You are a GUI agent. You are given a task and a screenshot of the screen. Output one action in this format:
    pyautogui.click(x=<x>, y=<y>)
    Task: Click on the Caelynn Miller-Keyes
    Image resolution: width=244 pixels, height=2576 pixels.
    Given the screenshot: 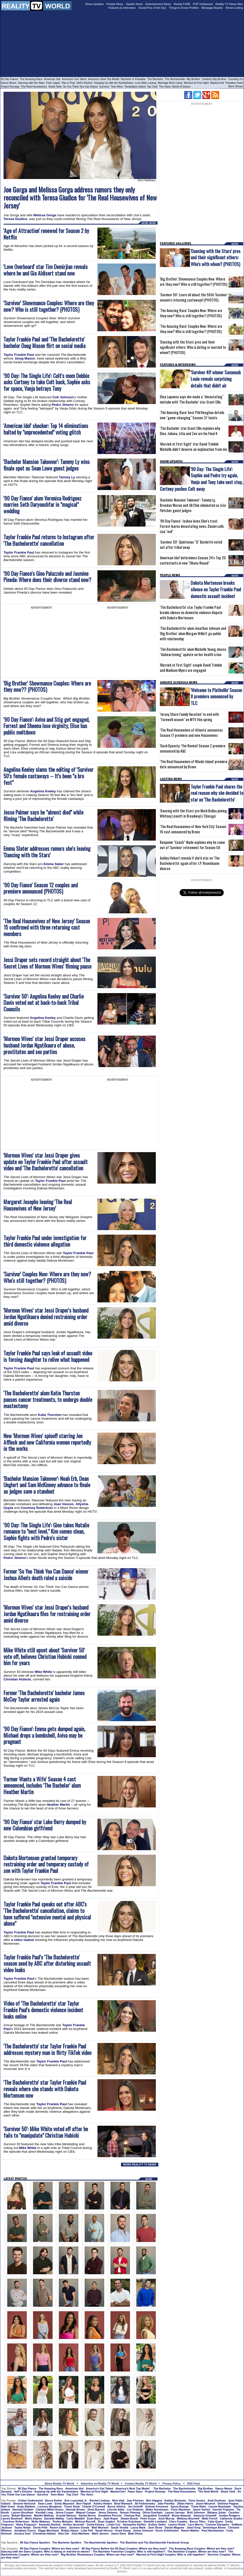 What is the action you would take?
    pyautogui.click(x=50, y=2509)
    